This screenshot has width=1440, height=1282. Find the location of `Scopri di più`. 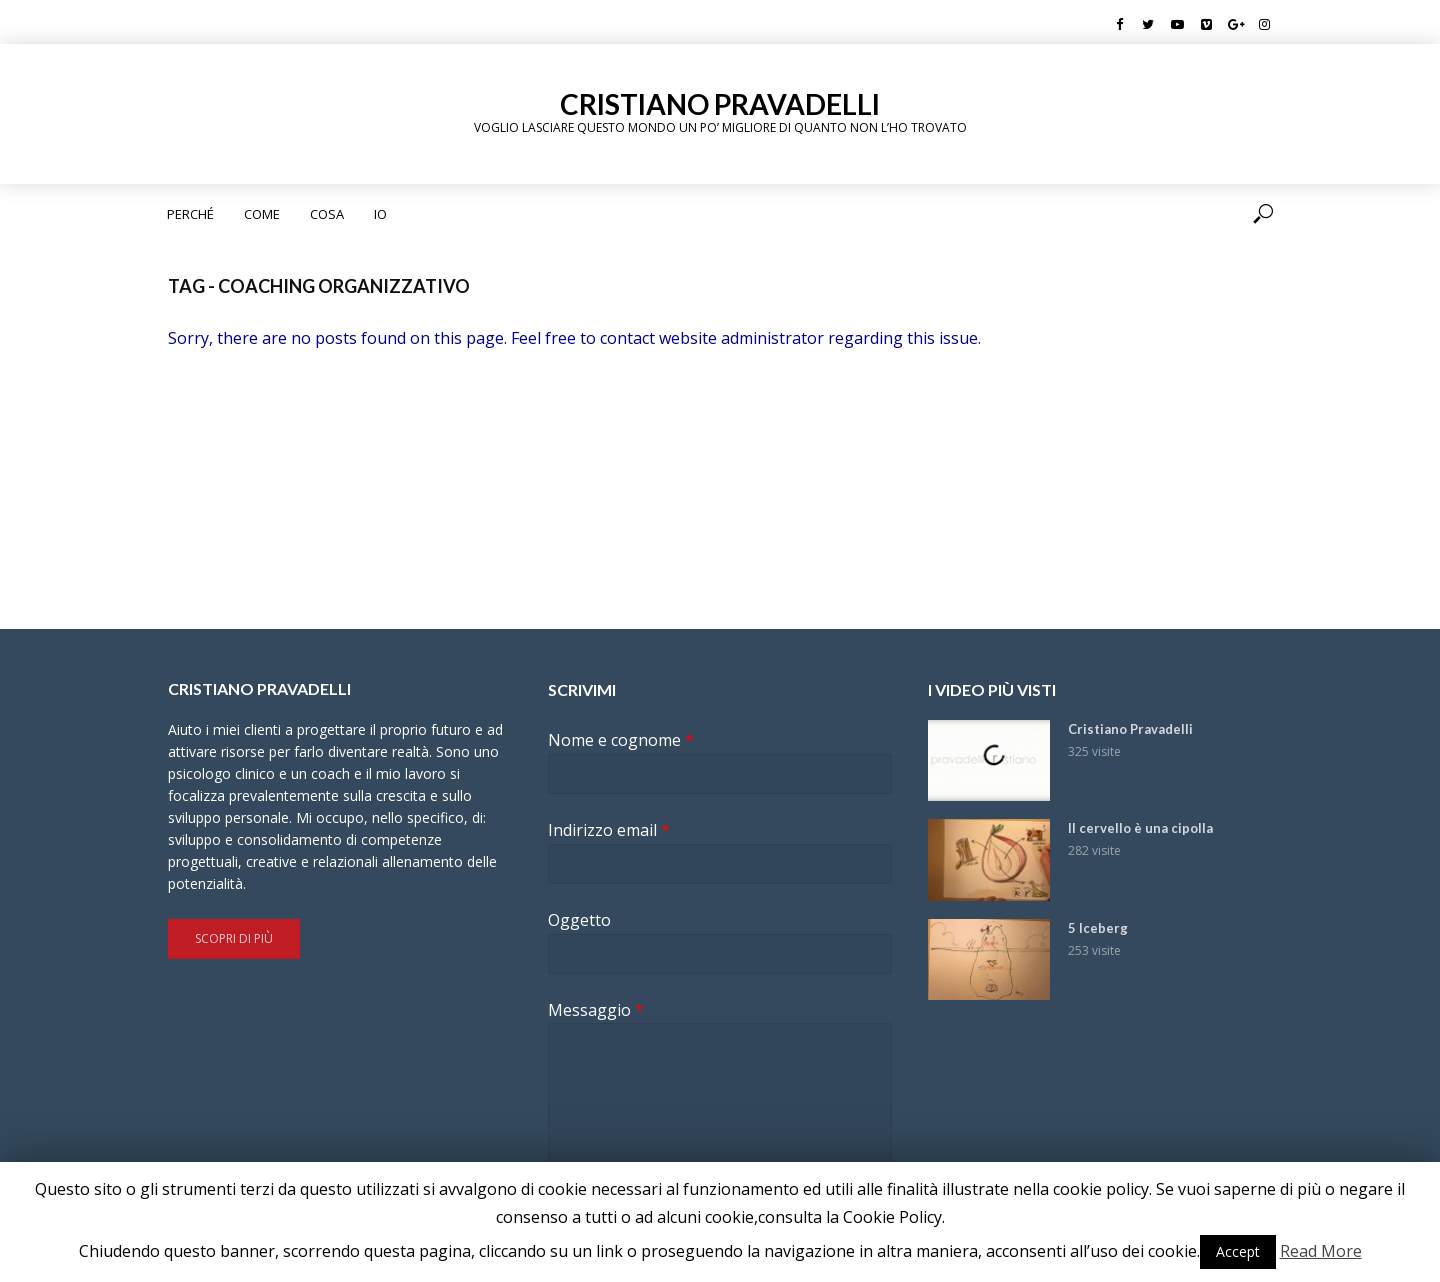

Scopri di più is located at coordinates (234, 938).